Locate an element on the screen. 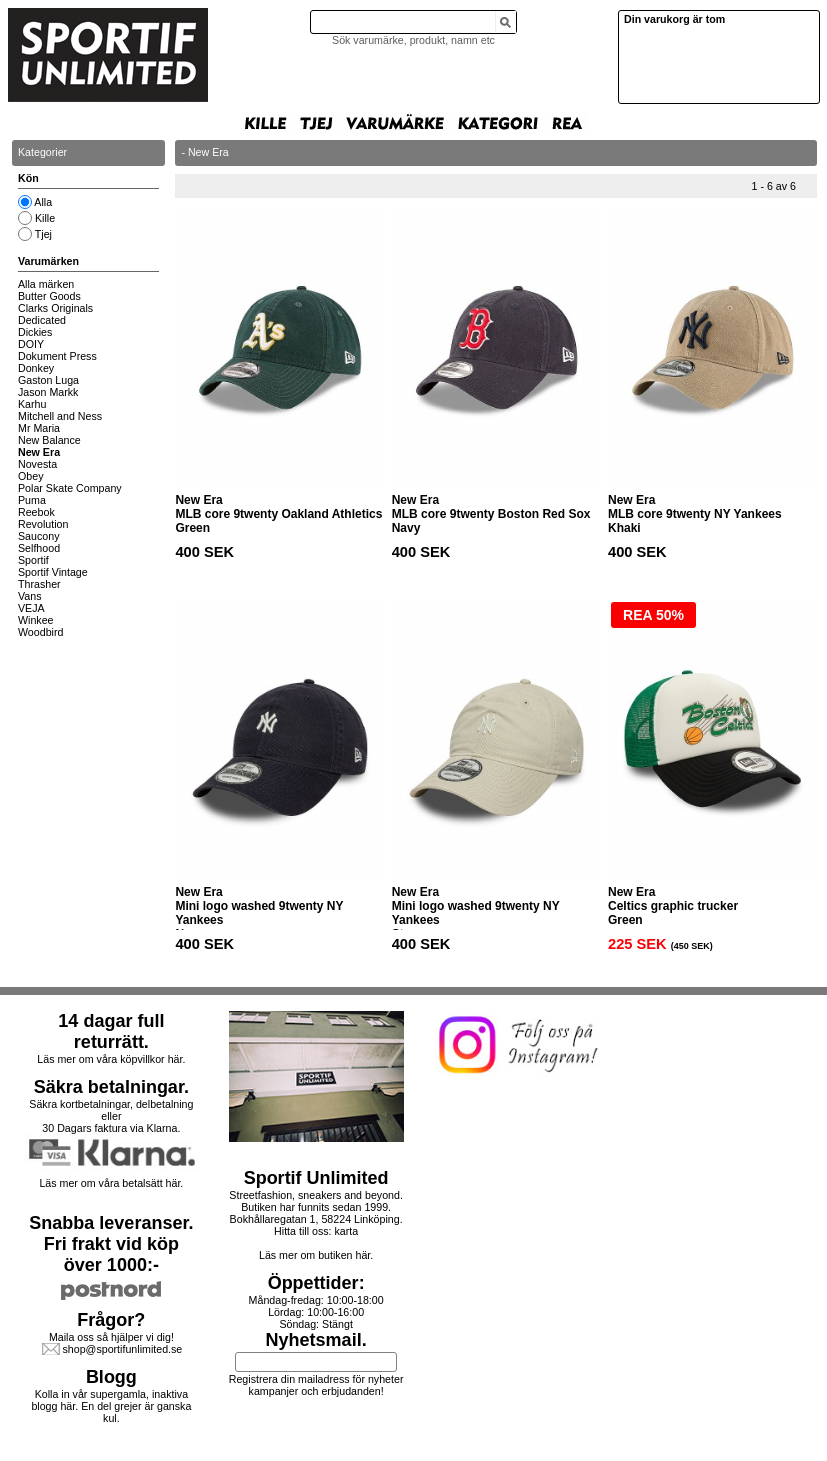 This screenshot has height=1461, width=827. Polar Skate Company is located at coordinates (70, 488).